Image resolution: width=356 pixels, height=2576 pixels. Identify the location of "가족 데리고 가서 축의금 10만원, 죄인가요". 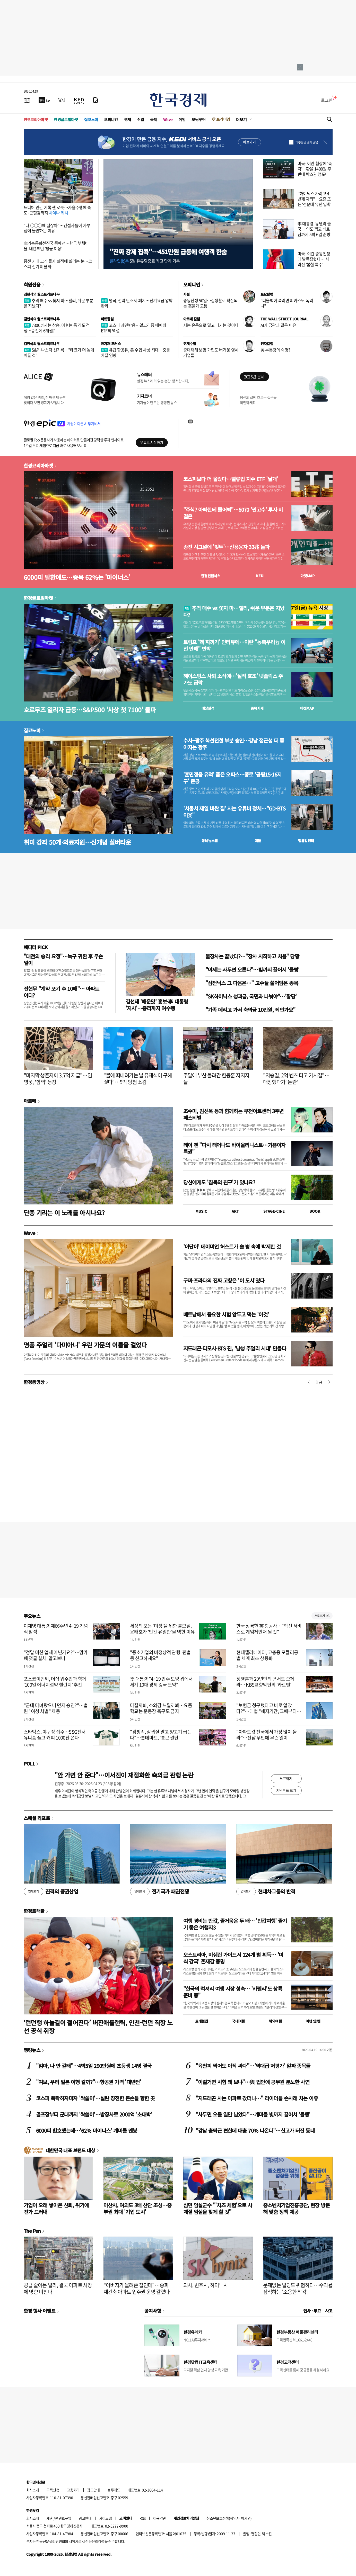
(250, 1009).